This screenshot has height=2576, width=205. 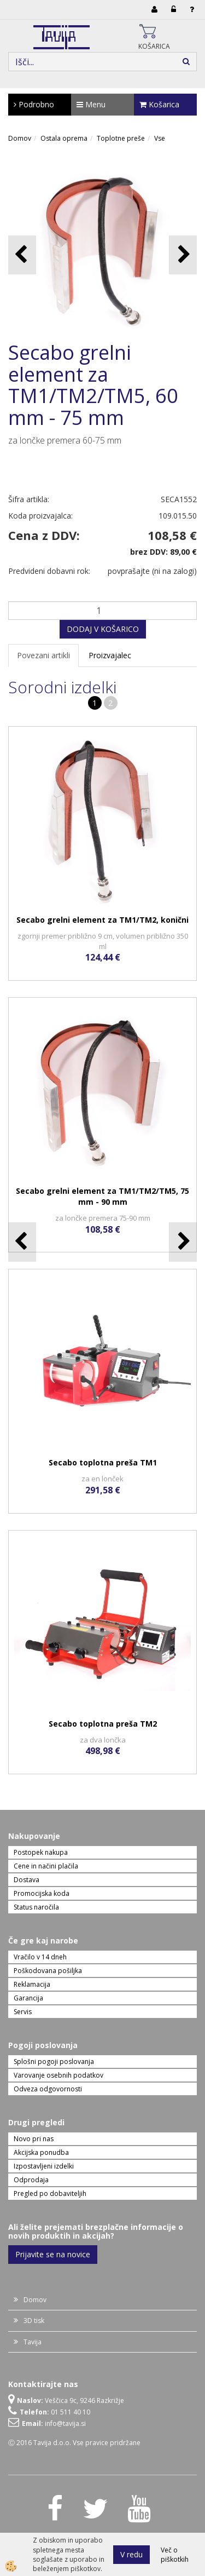 What do you see at coordinates (131, 2554) in the screenshot?
I see `V redu` at bounding box center [131, 2554].